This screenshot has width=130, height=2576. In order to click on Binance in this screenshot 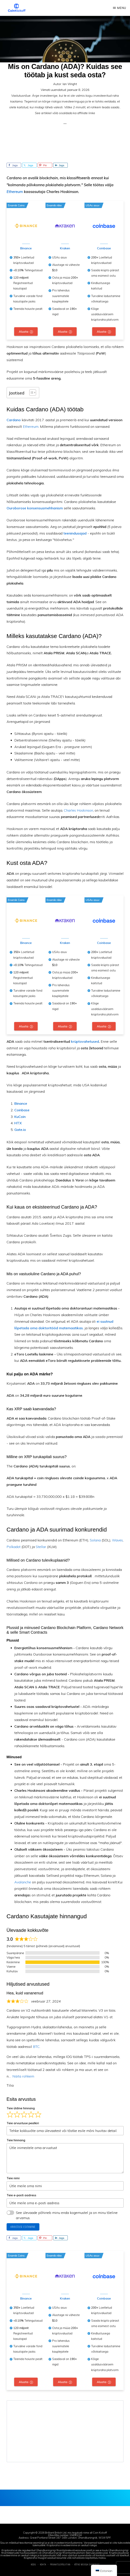, I will do `click(26, 248)`.